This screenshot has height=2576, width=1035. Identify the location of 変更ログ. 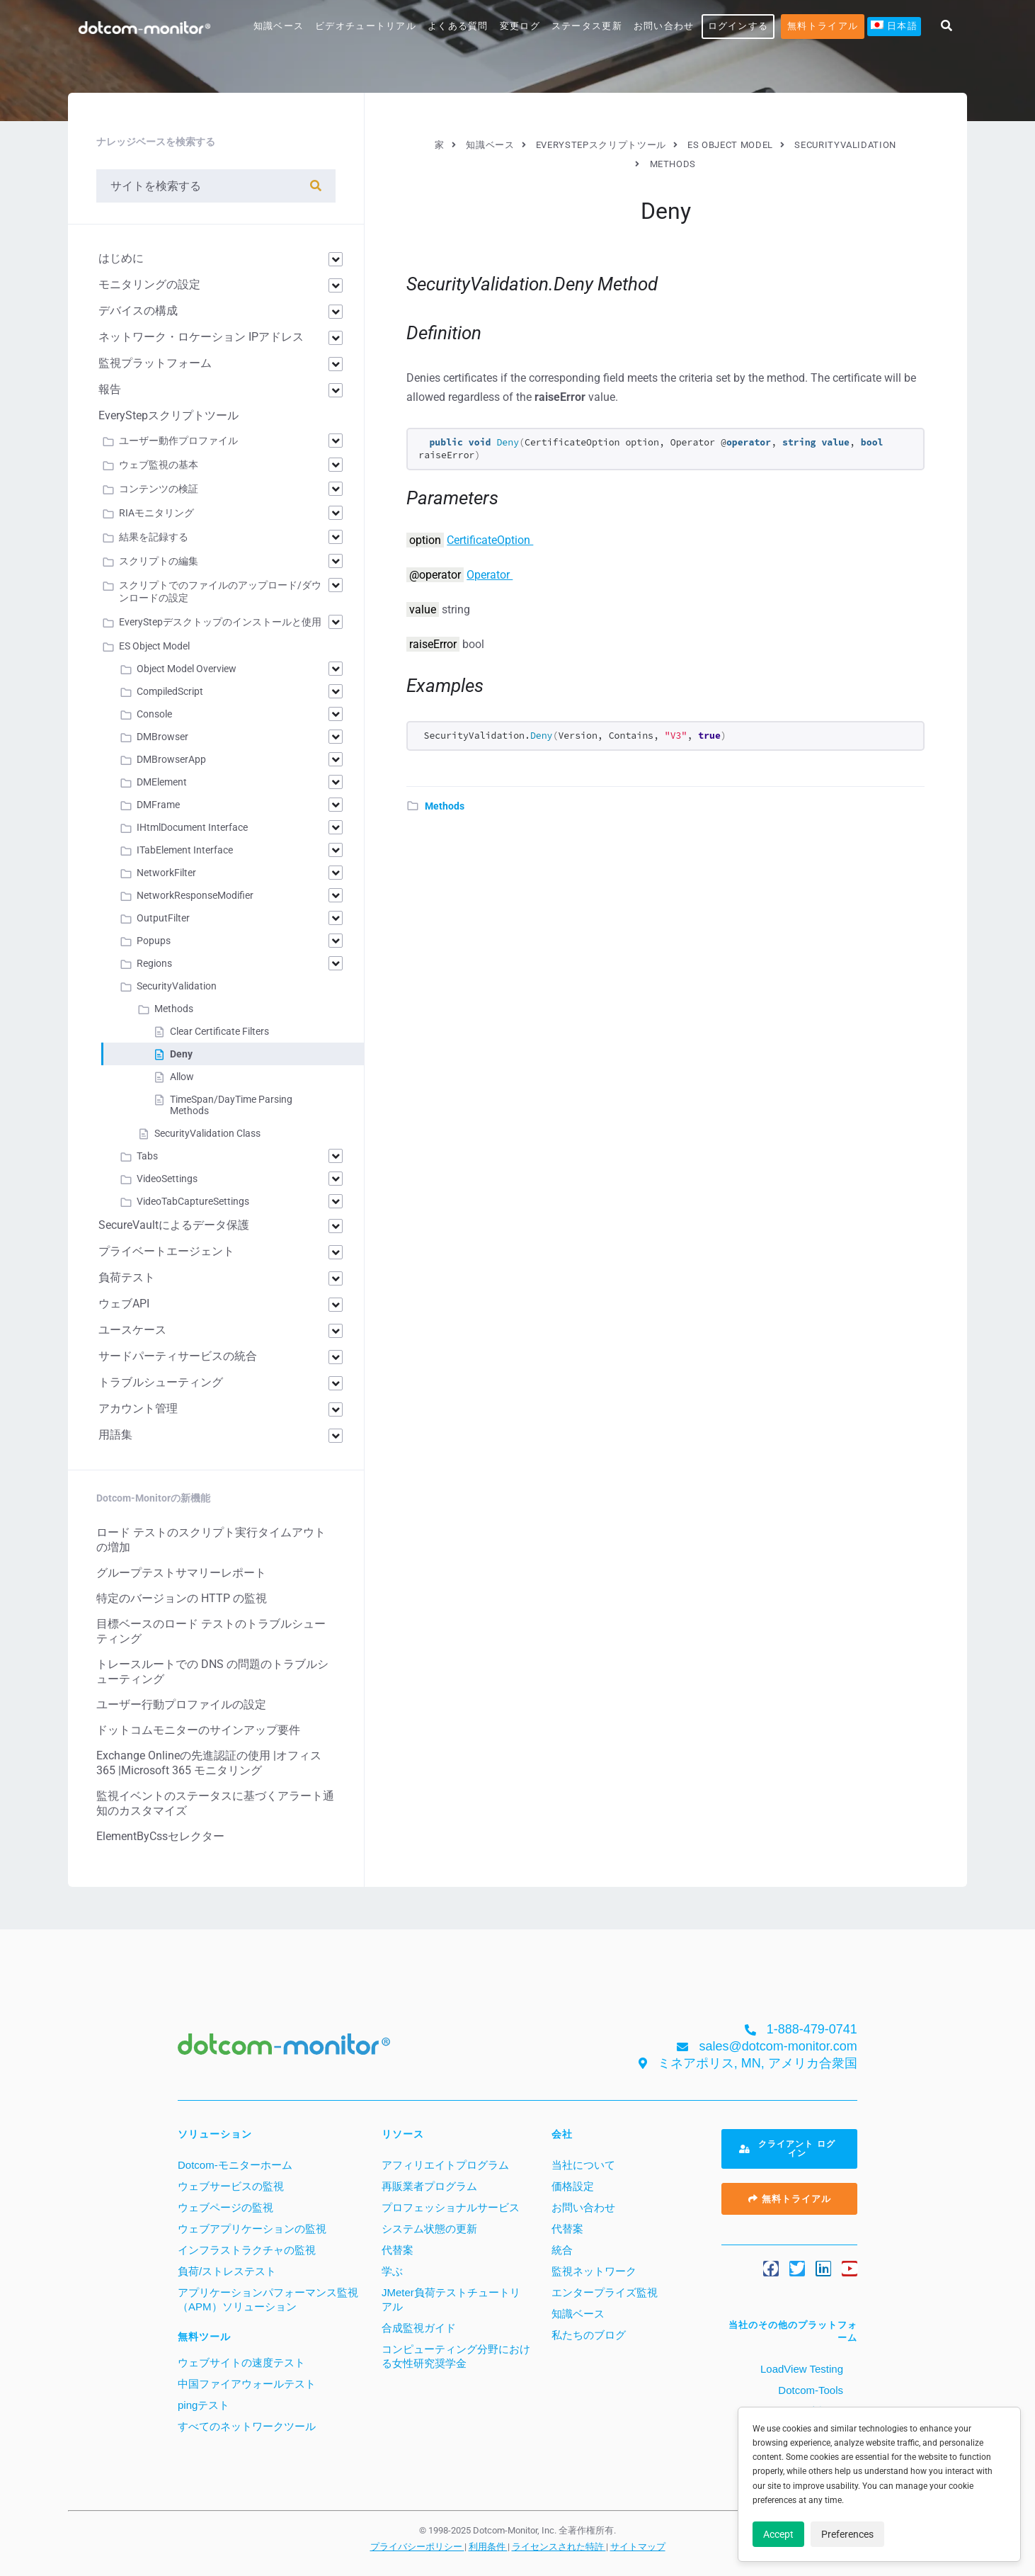
(520, 26).